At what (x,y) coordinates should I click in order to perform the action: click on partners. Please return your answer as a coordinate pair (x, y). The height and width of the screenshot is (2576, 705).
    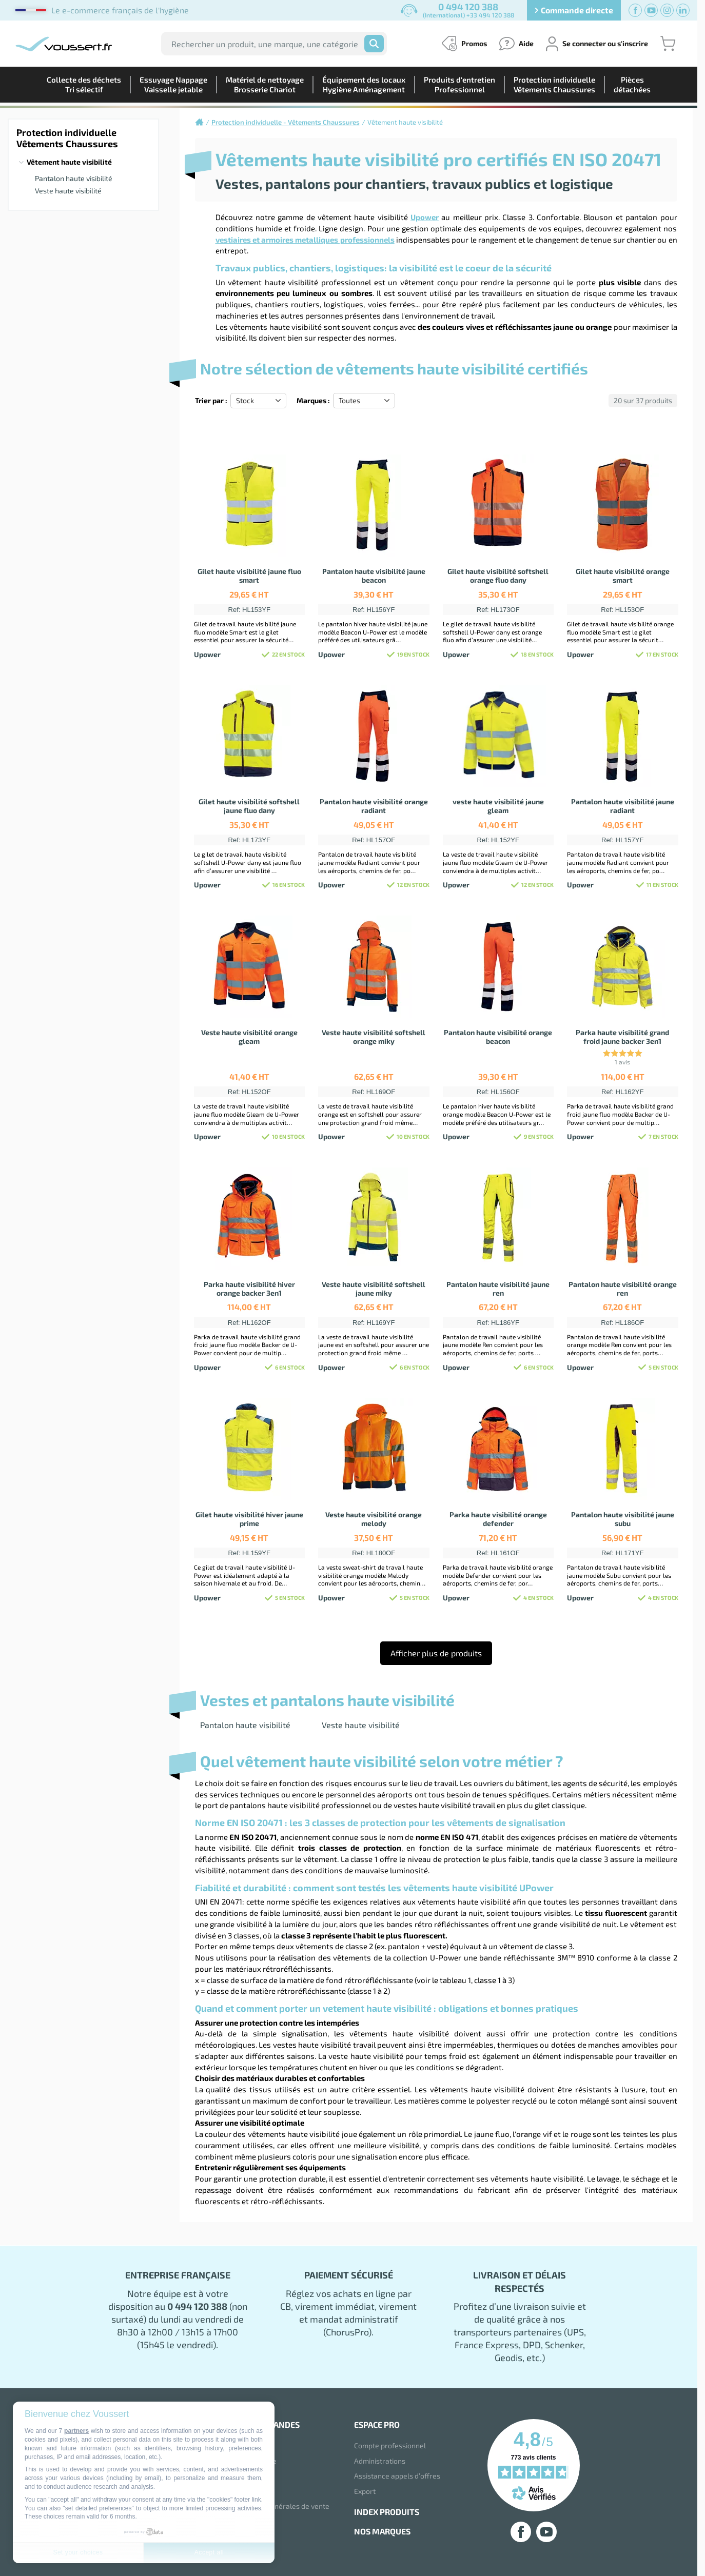
    Looking at the image, I should click on (76, 2430).